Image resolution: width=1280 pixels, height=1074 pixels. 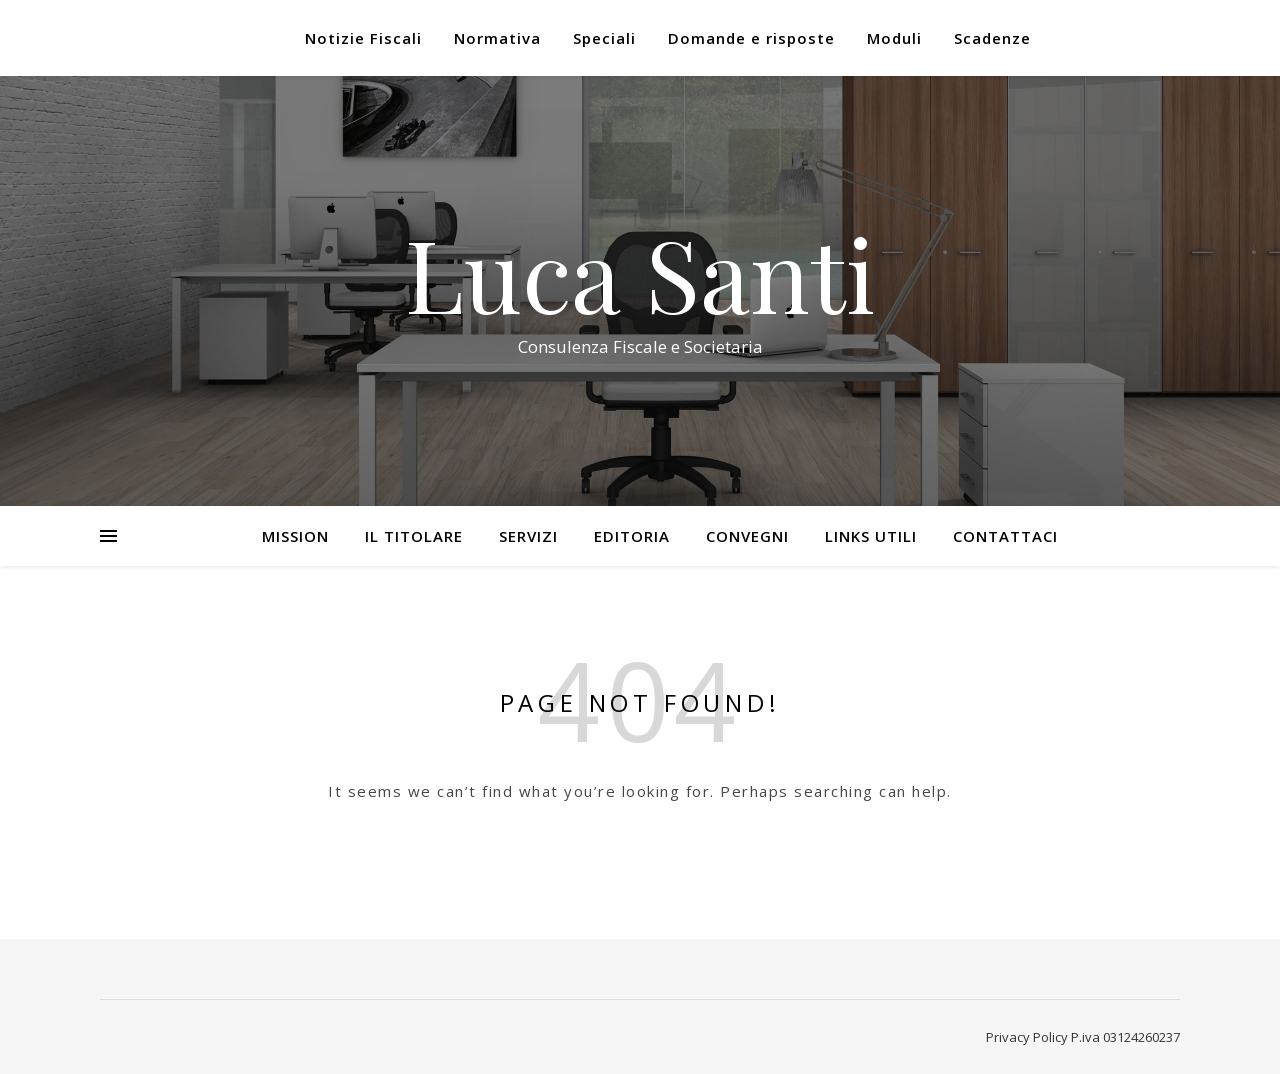 I want to click on Editoria, so click(x=632, y=536).